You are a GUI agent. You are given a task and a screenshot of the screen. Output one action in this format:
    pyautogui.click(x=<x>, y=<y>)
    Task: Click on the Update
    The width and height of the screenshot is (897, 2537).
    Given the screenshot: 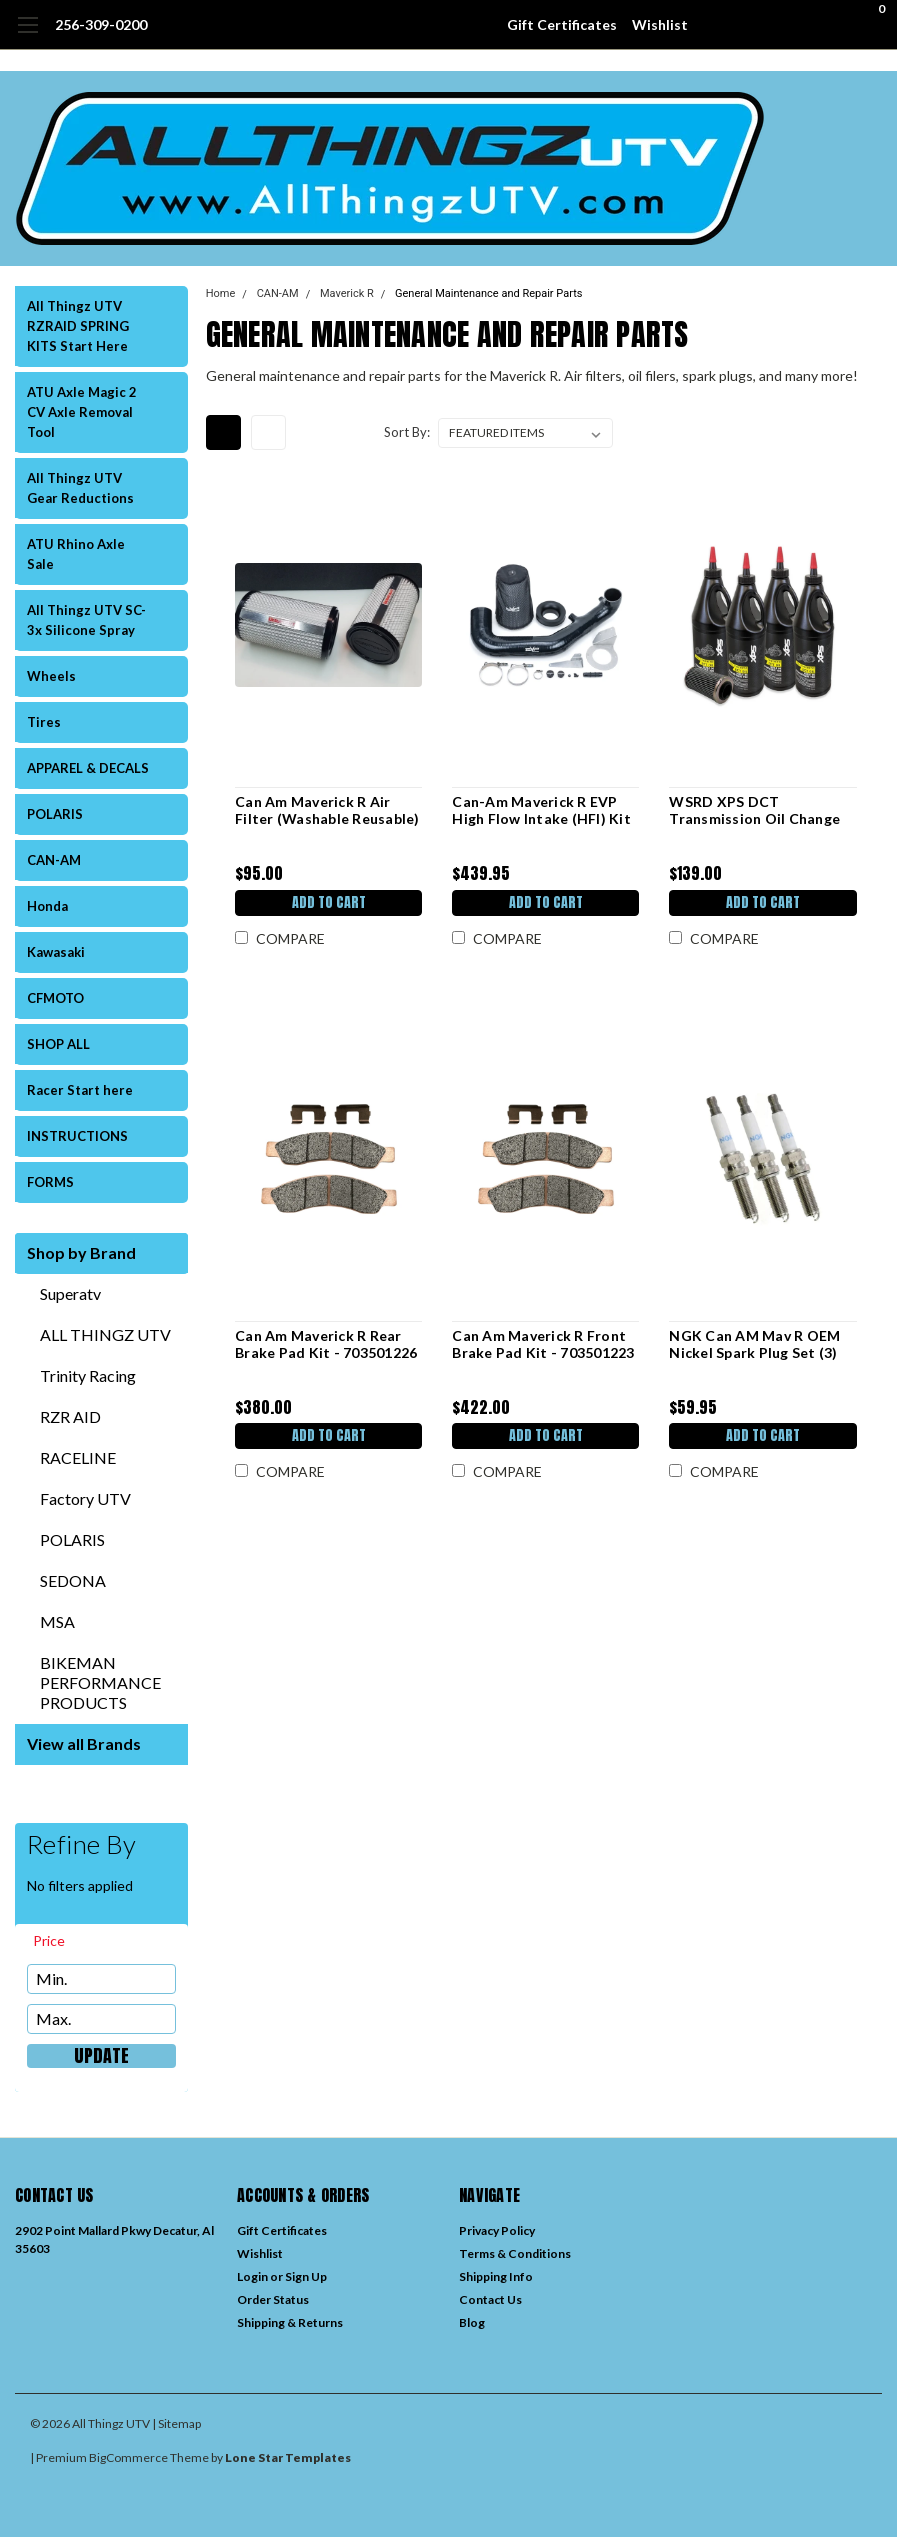 What is the action you would take?
    pyautogui.click(x=101, y=2056)
    